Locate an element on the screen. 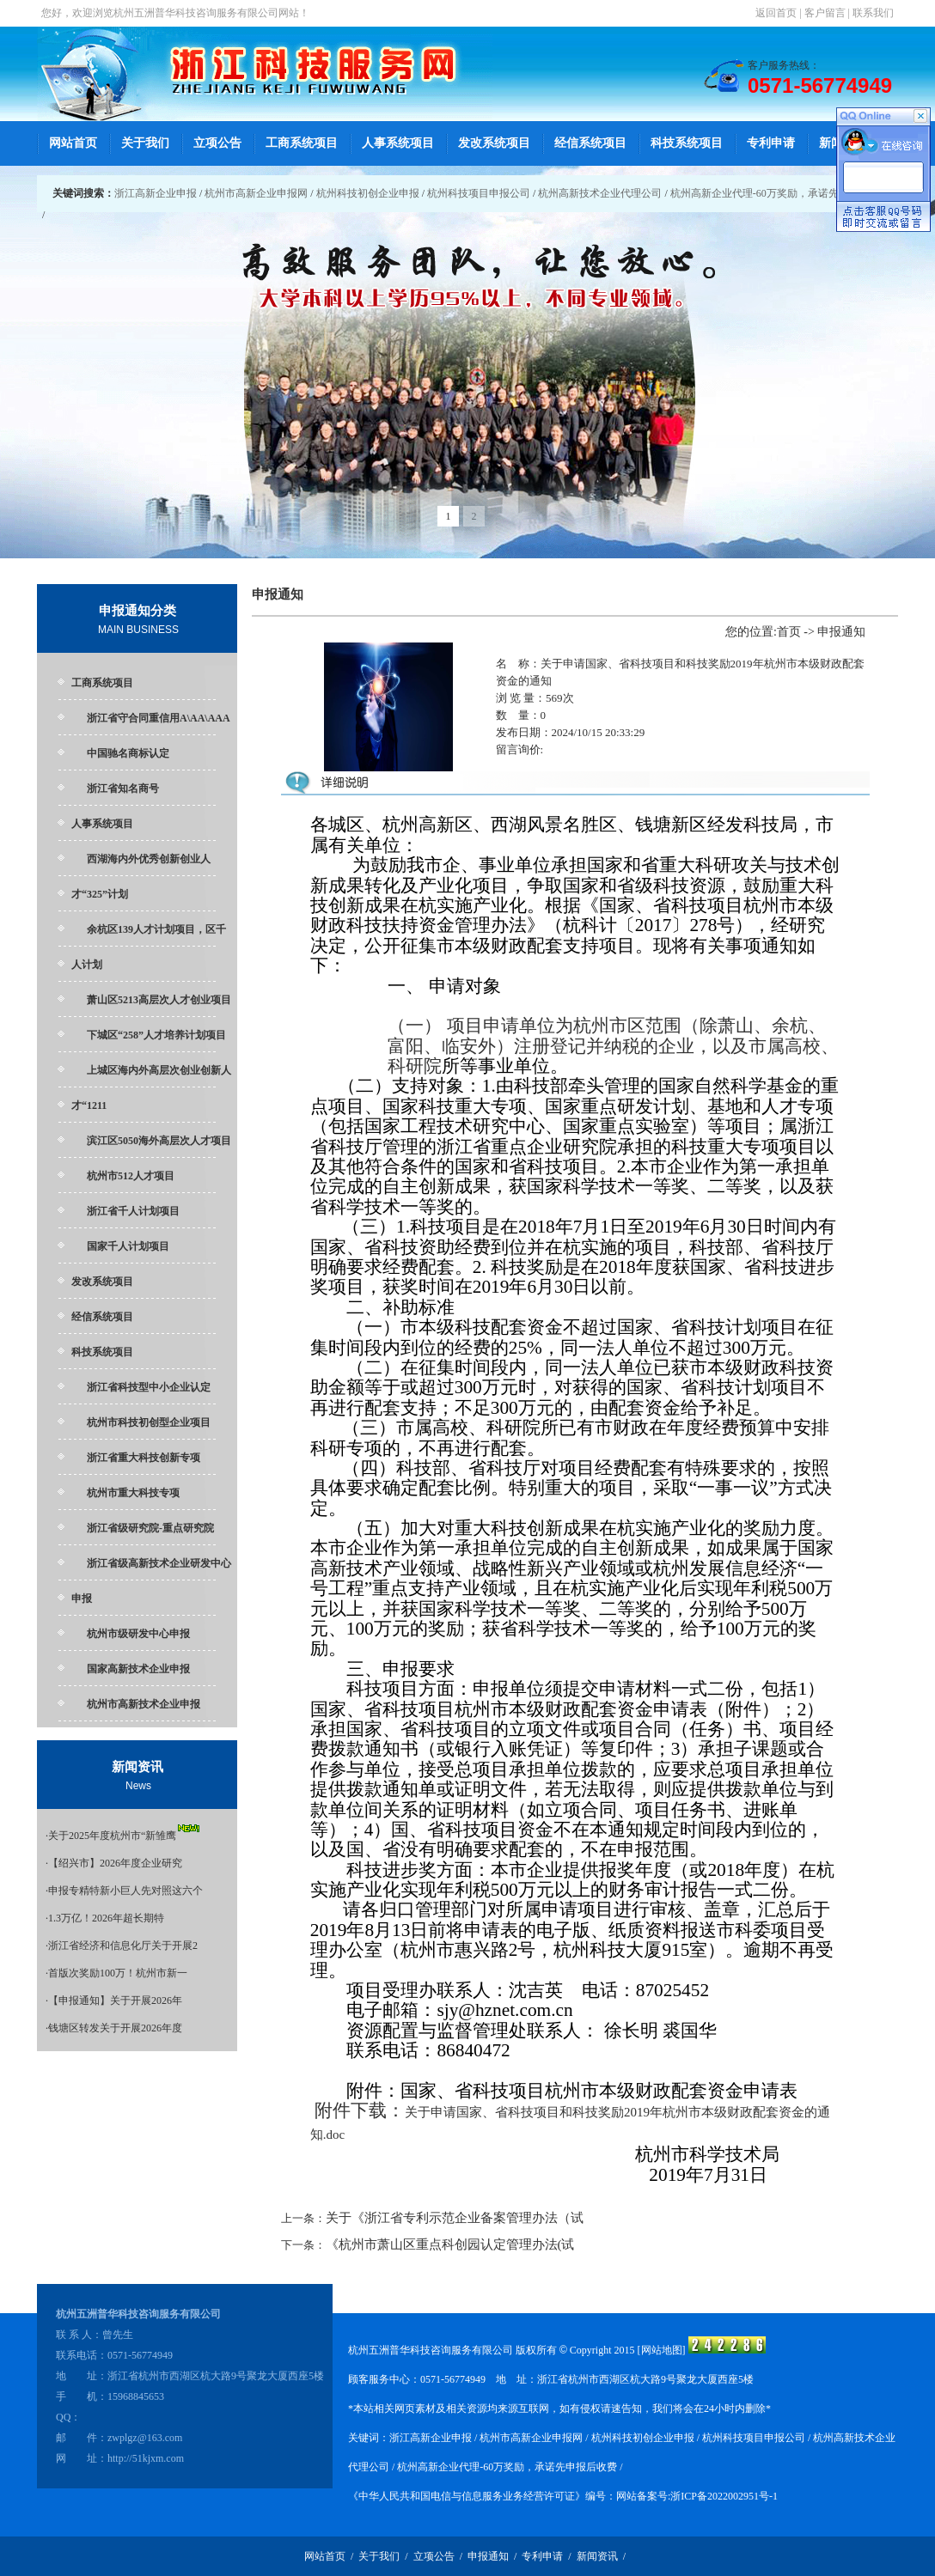  国家高新技术企业申报 is located at coordinates (138, 1669).